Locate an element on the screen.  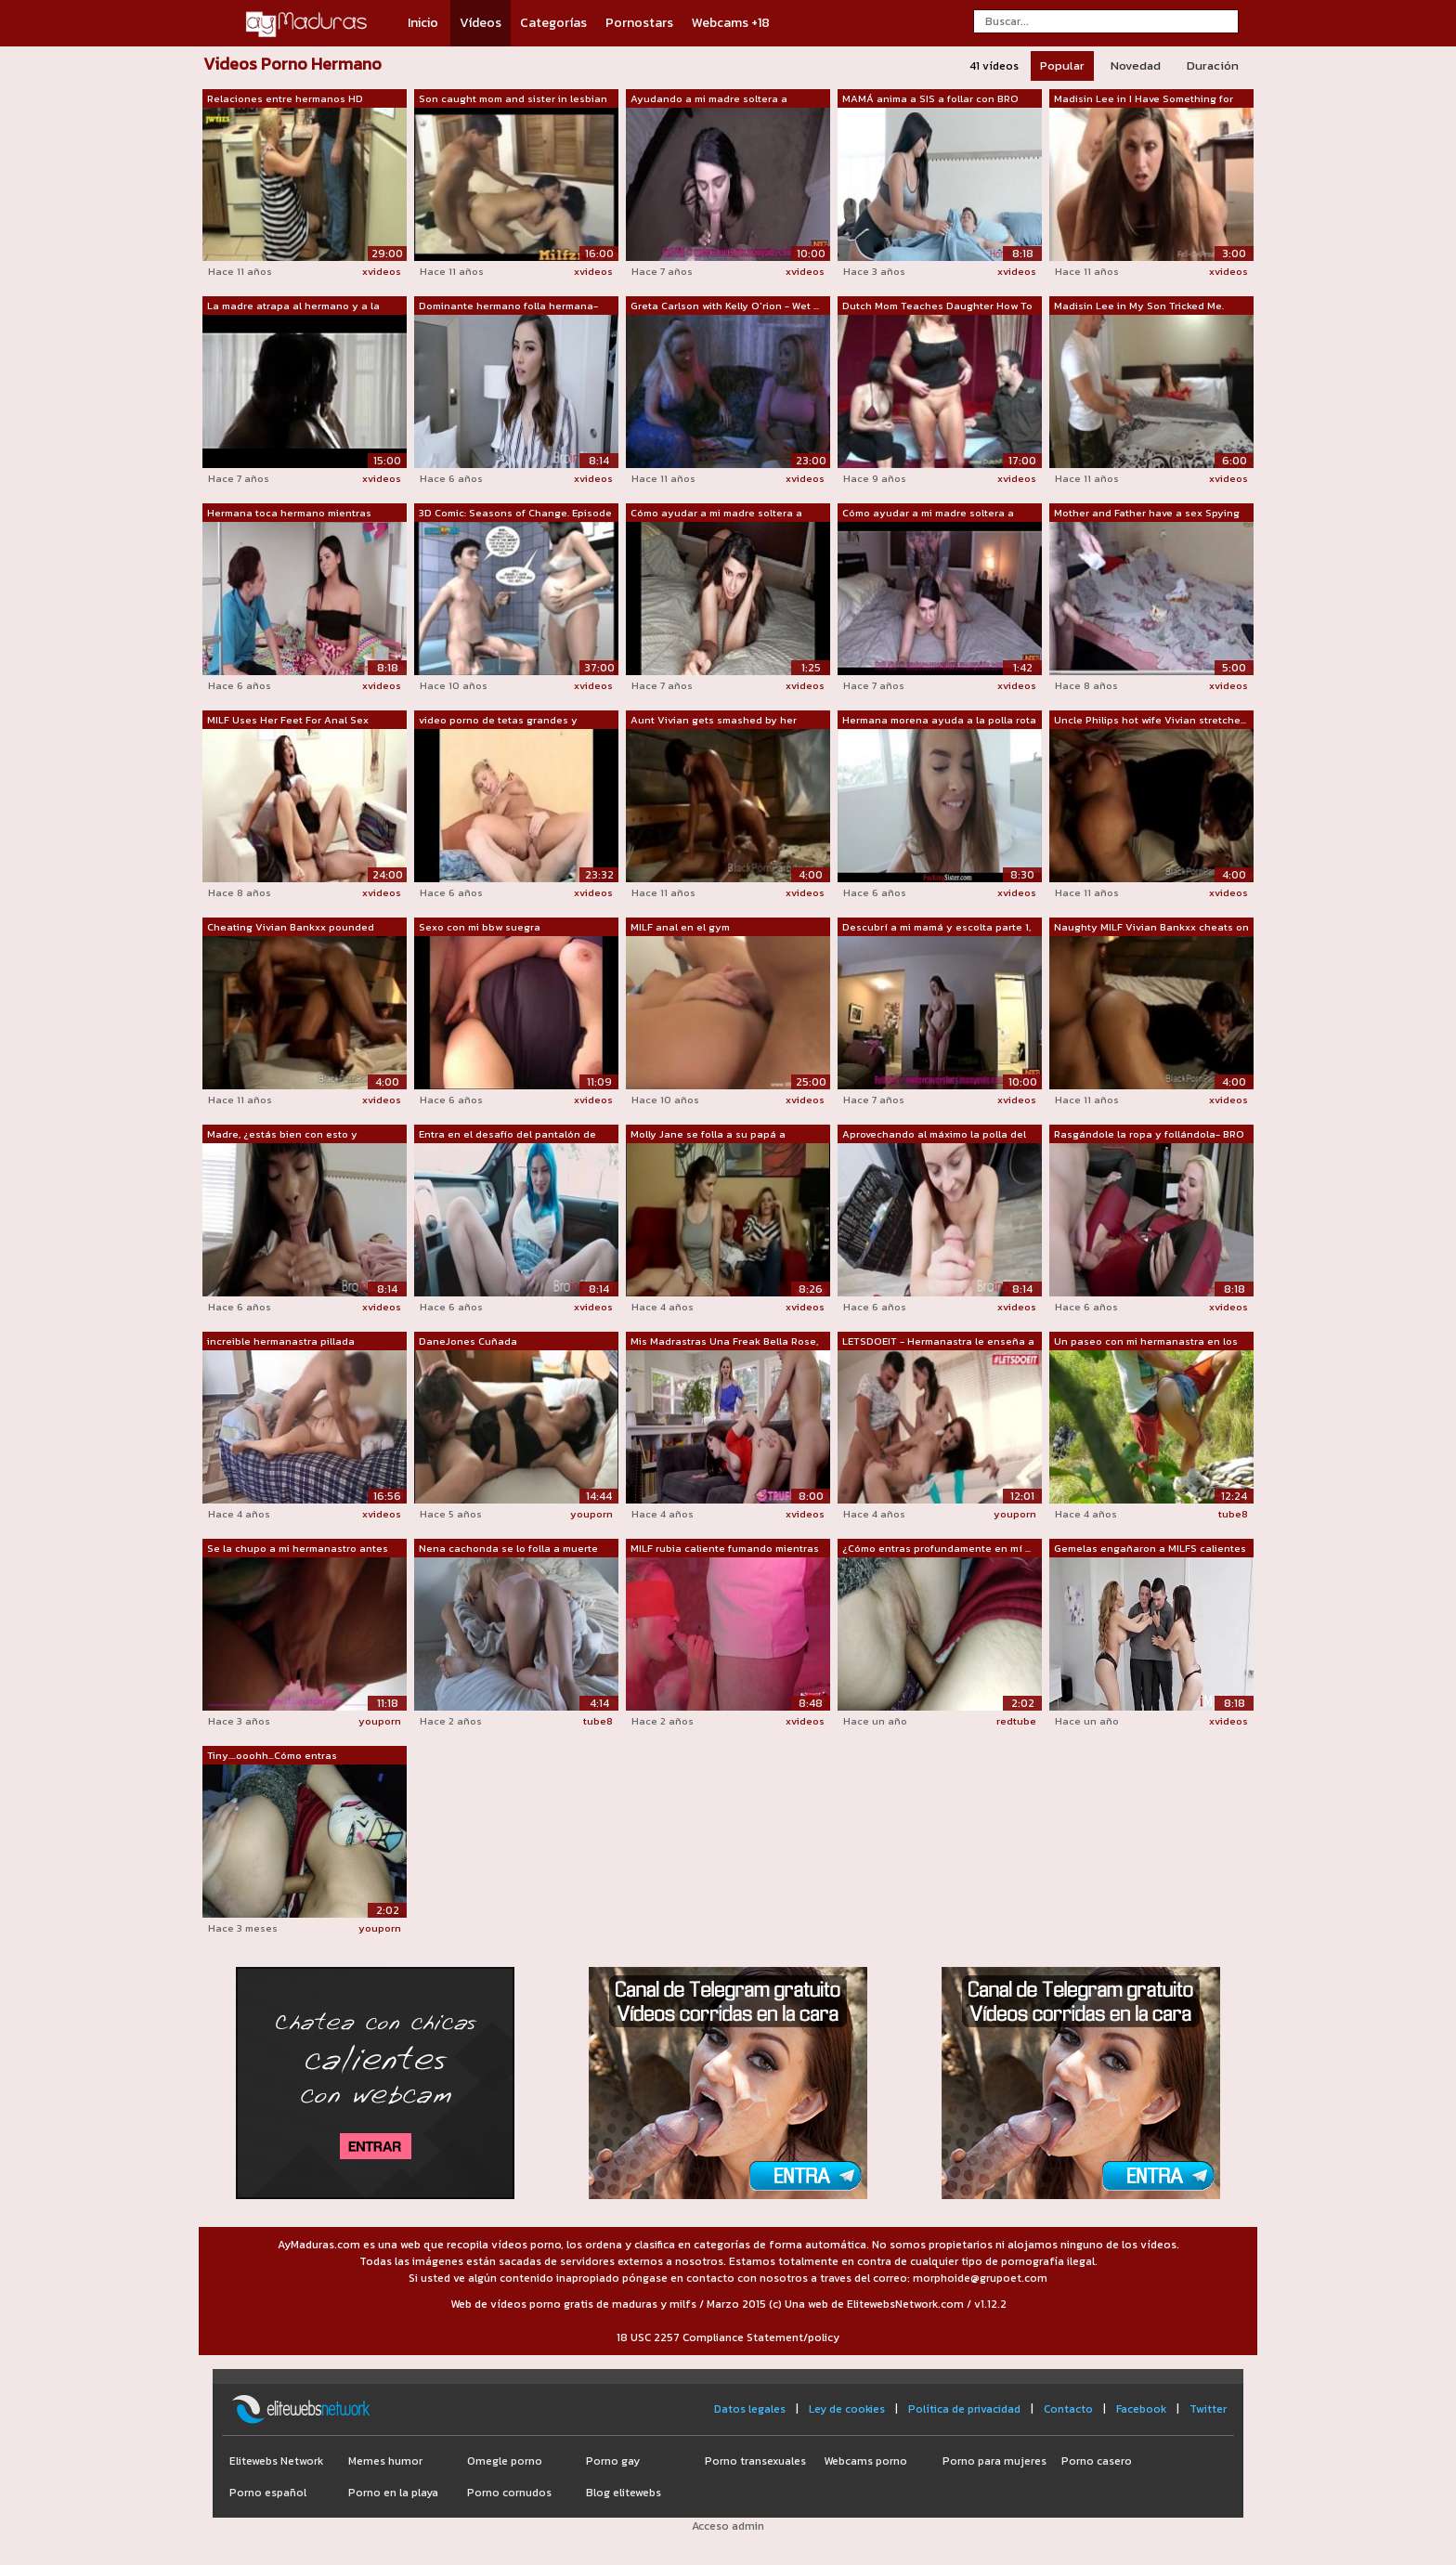
¿Cómo entras profundamente en mí ... t... is located at coordinates (936, 1549).